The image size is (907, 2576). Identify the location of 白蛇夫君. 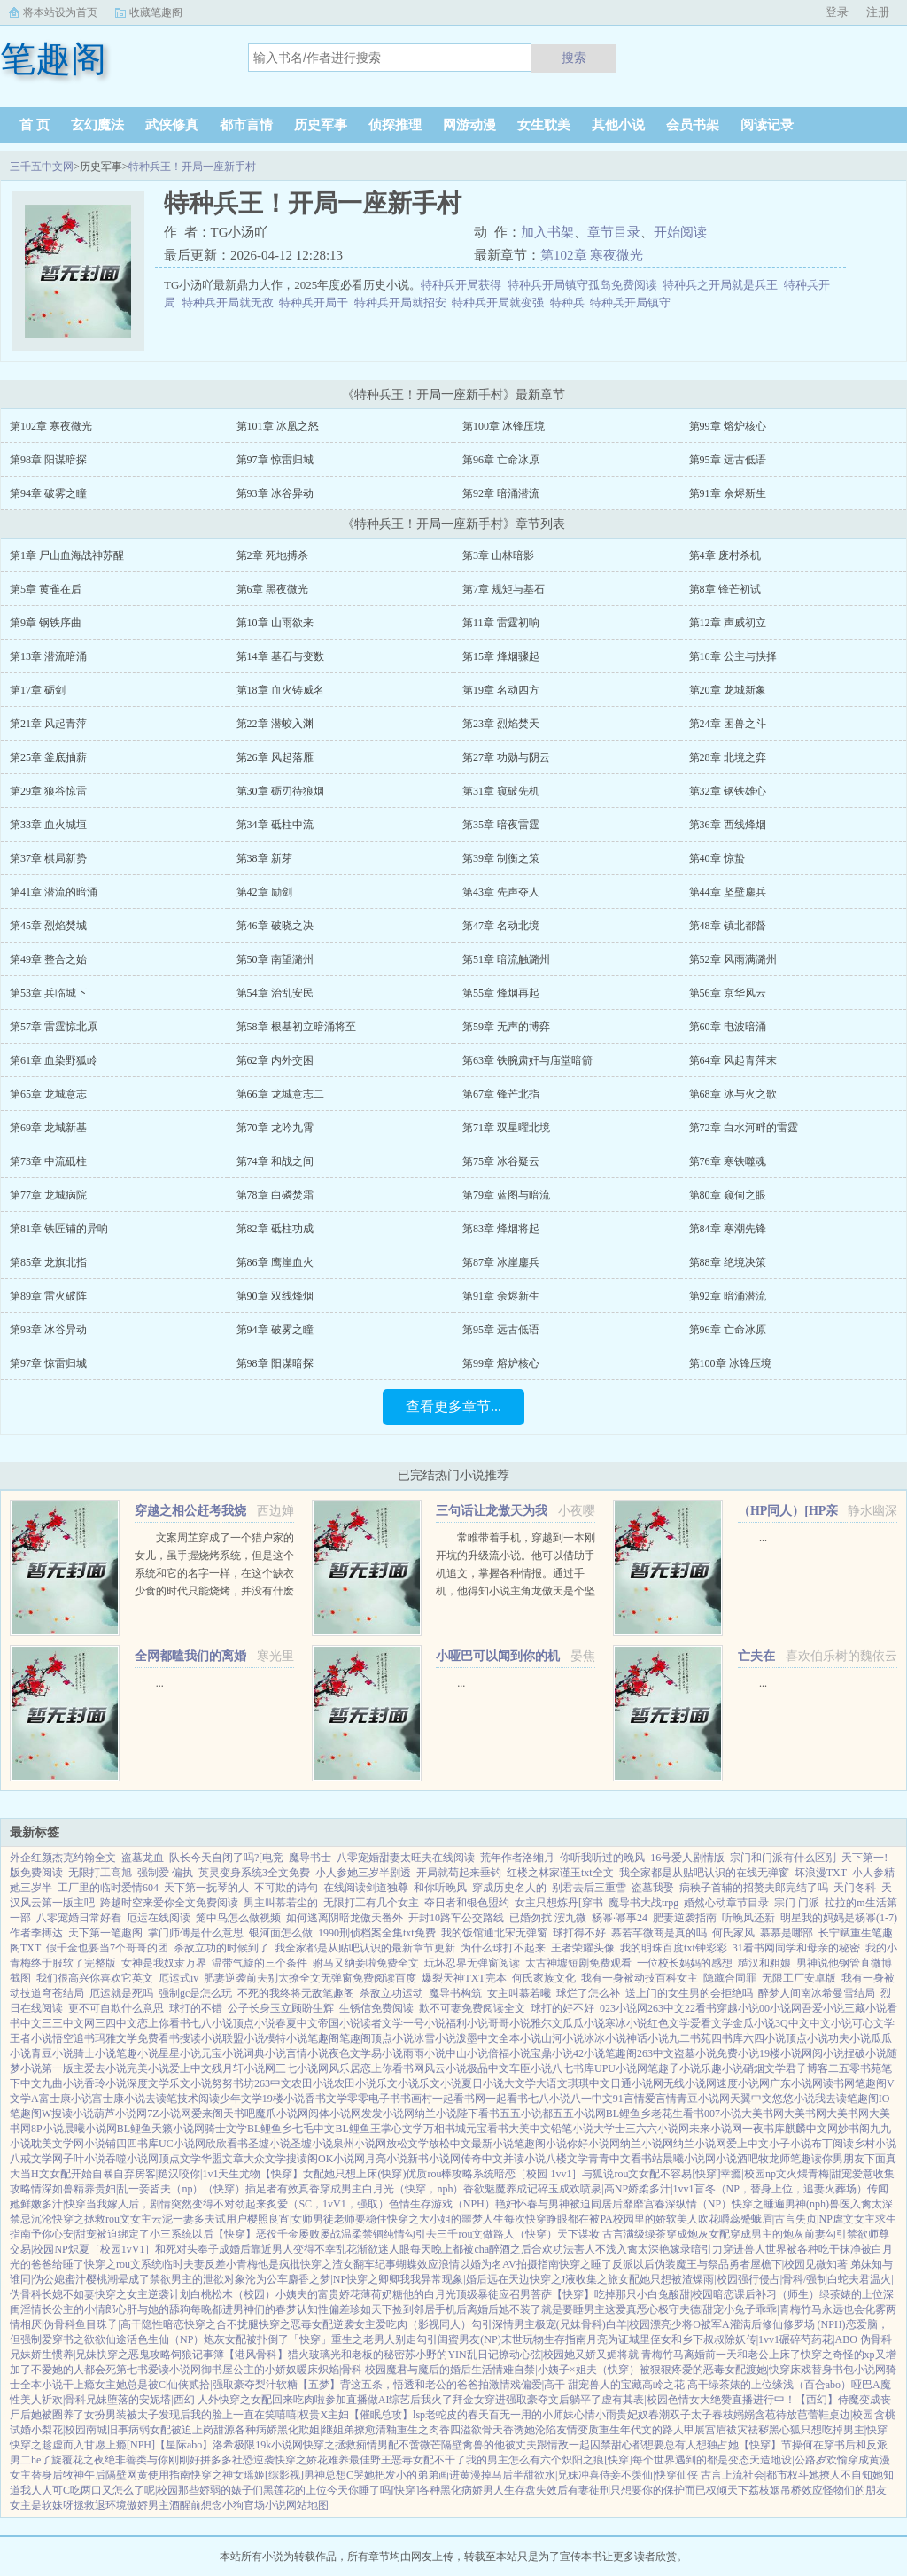
(848, 2279).